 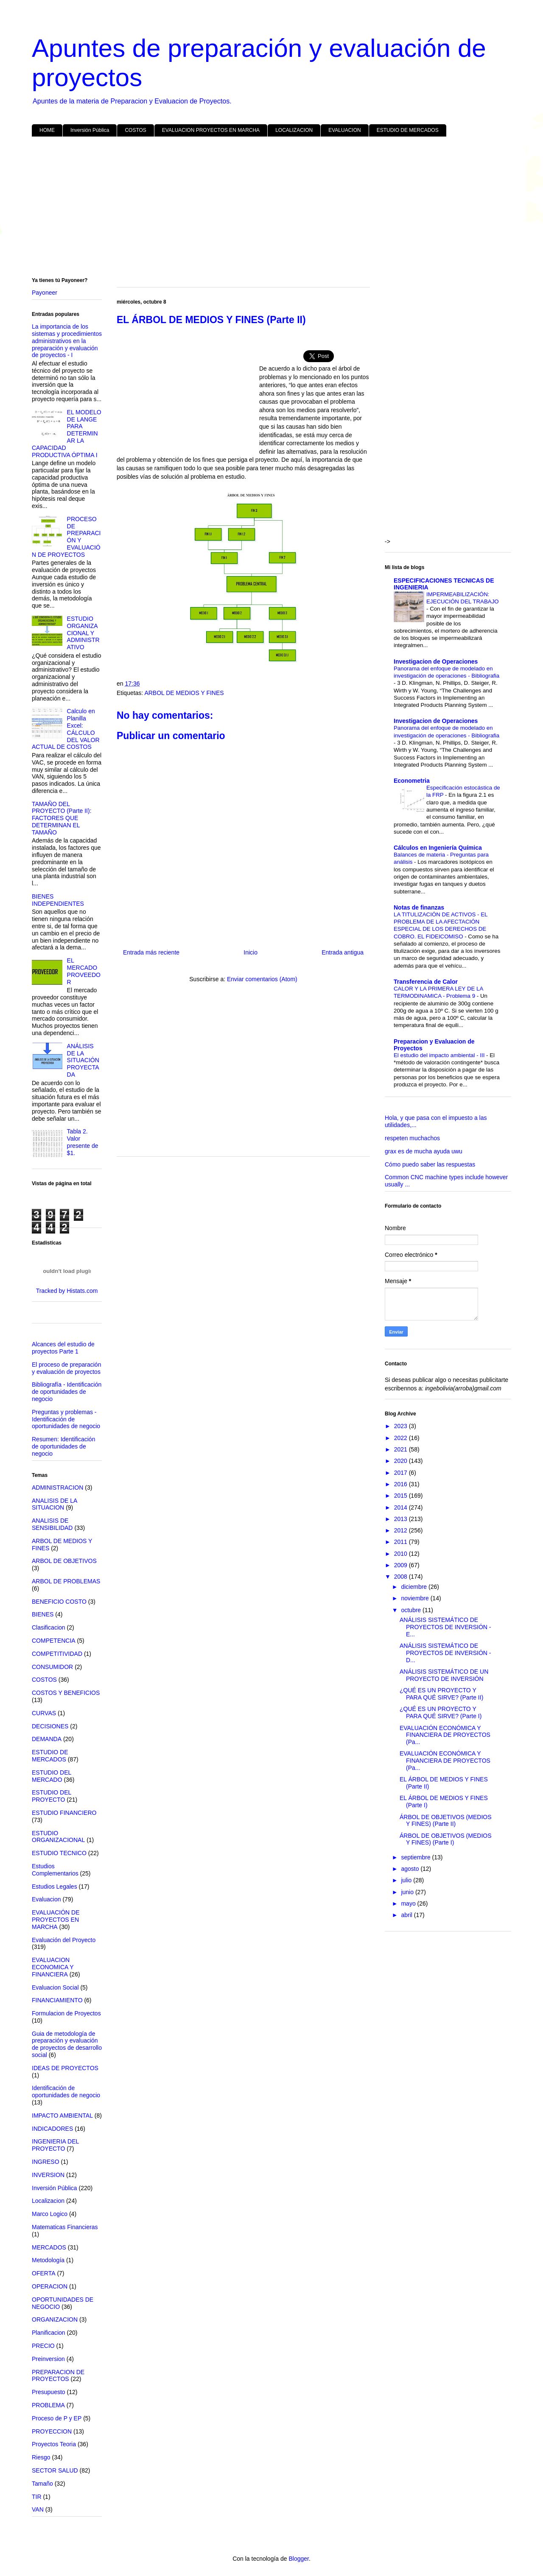 What do you see at coordinates (37, 2496) in the screenshot?
I see `TIR` at bounding box center [37, 2496].